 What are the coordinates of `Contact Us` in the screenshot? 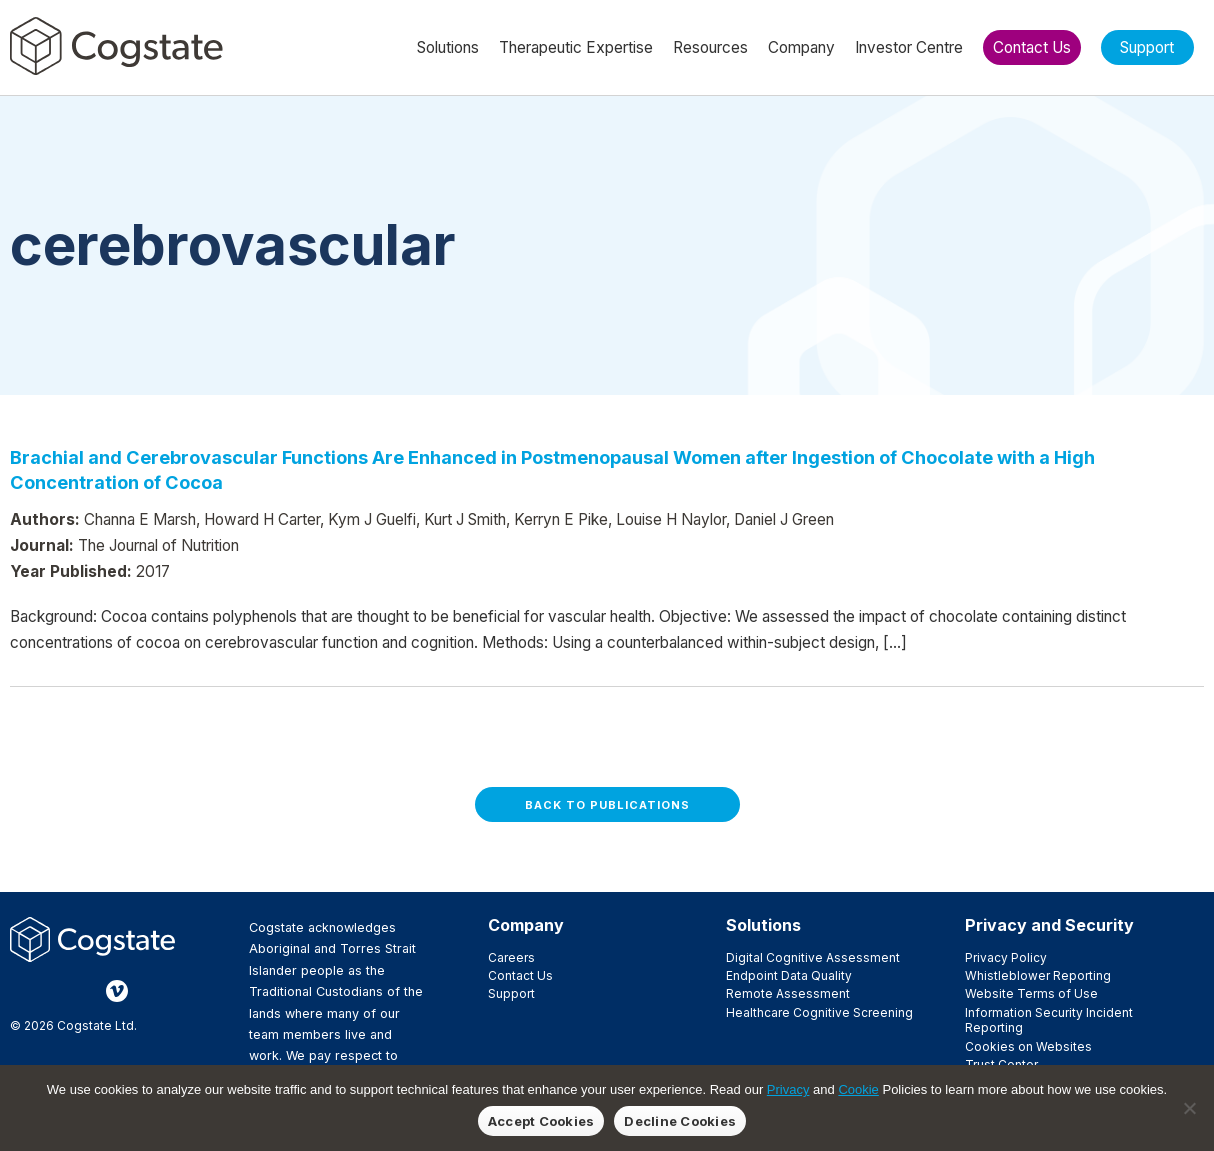 It's located at (520, 975).